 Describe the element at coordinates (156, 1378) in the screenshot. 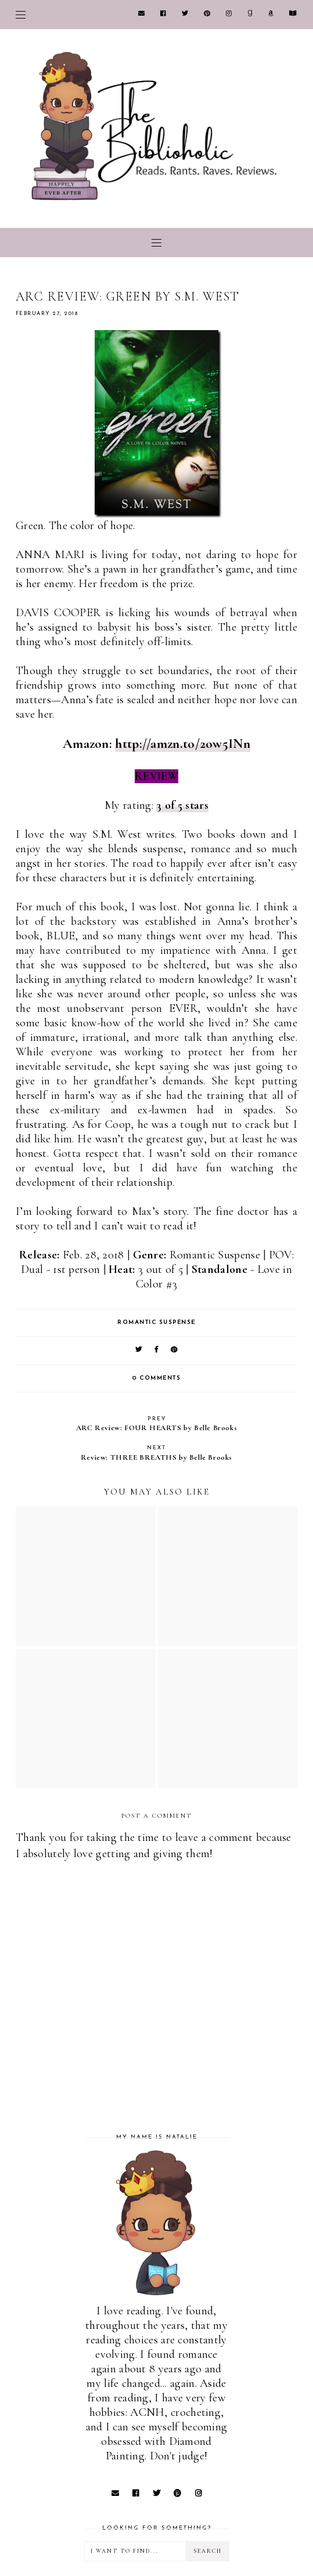

I see `0 comments` at that location.